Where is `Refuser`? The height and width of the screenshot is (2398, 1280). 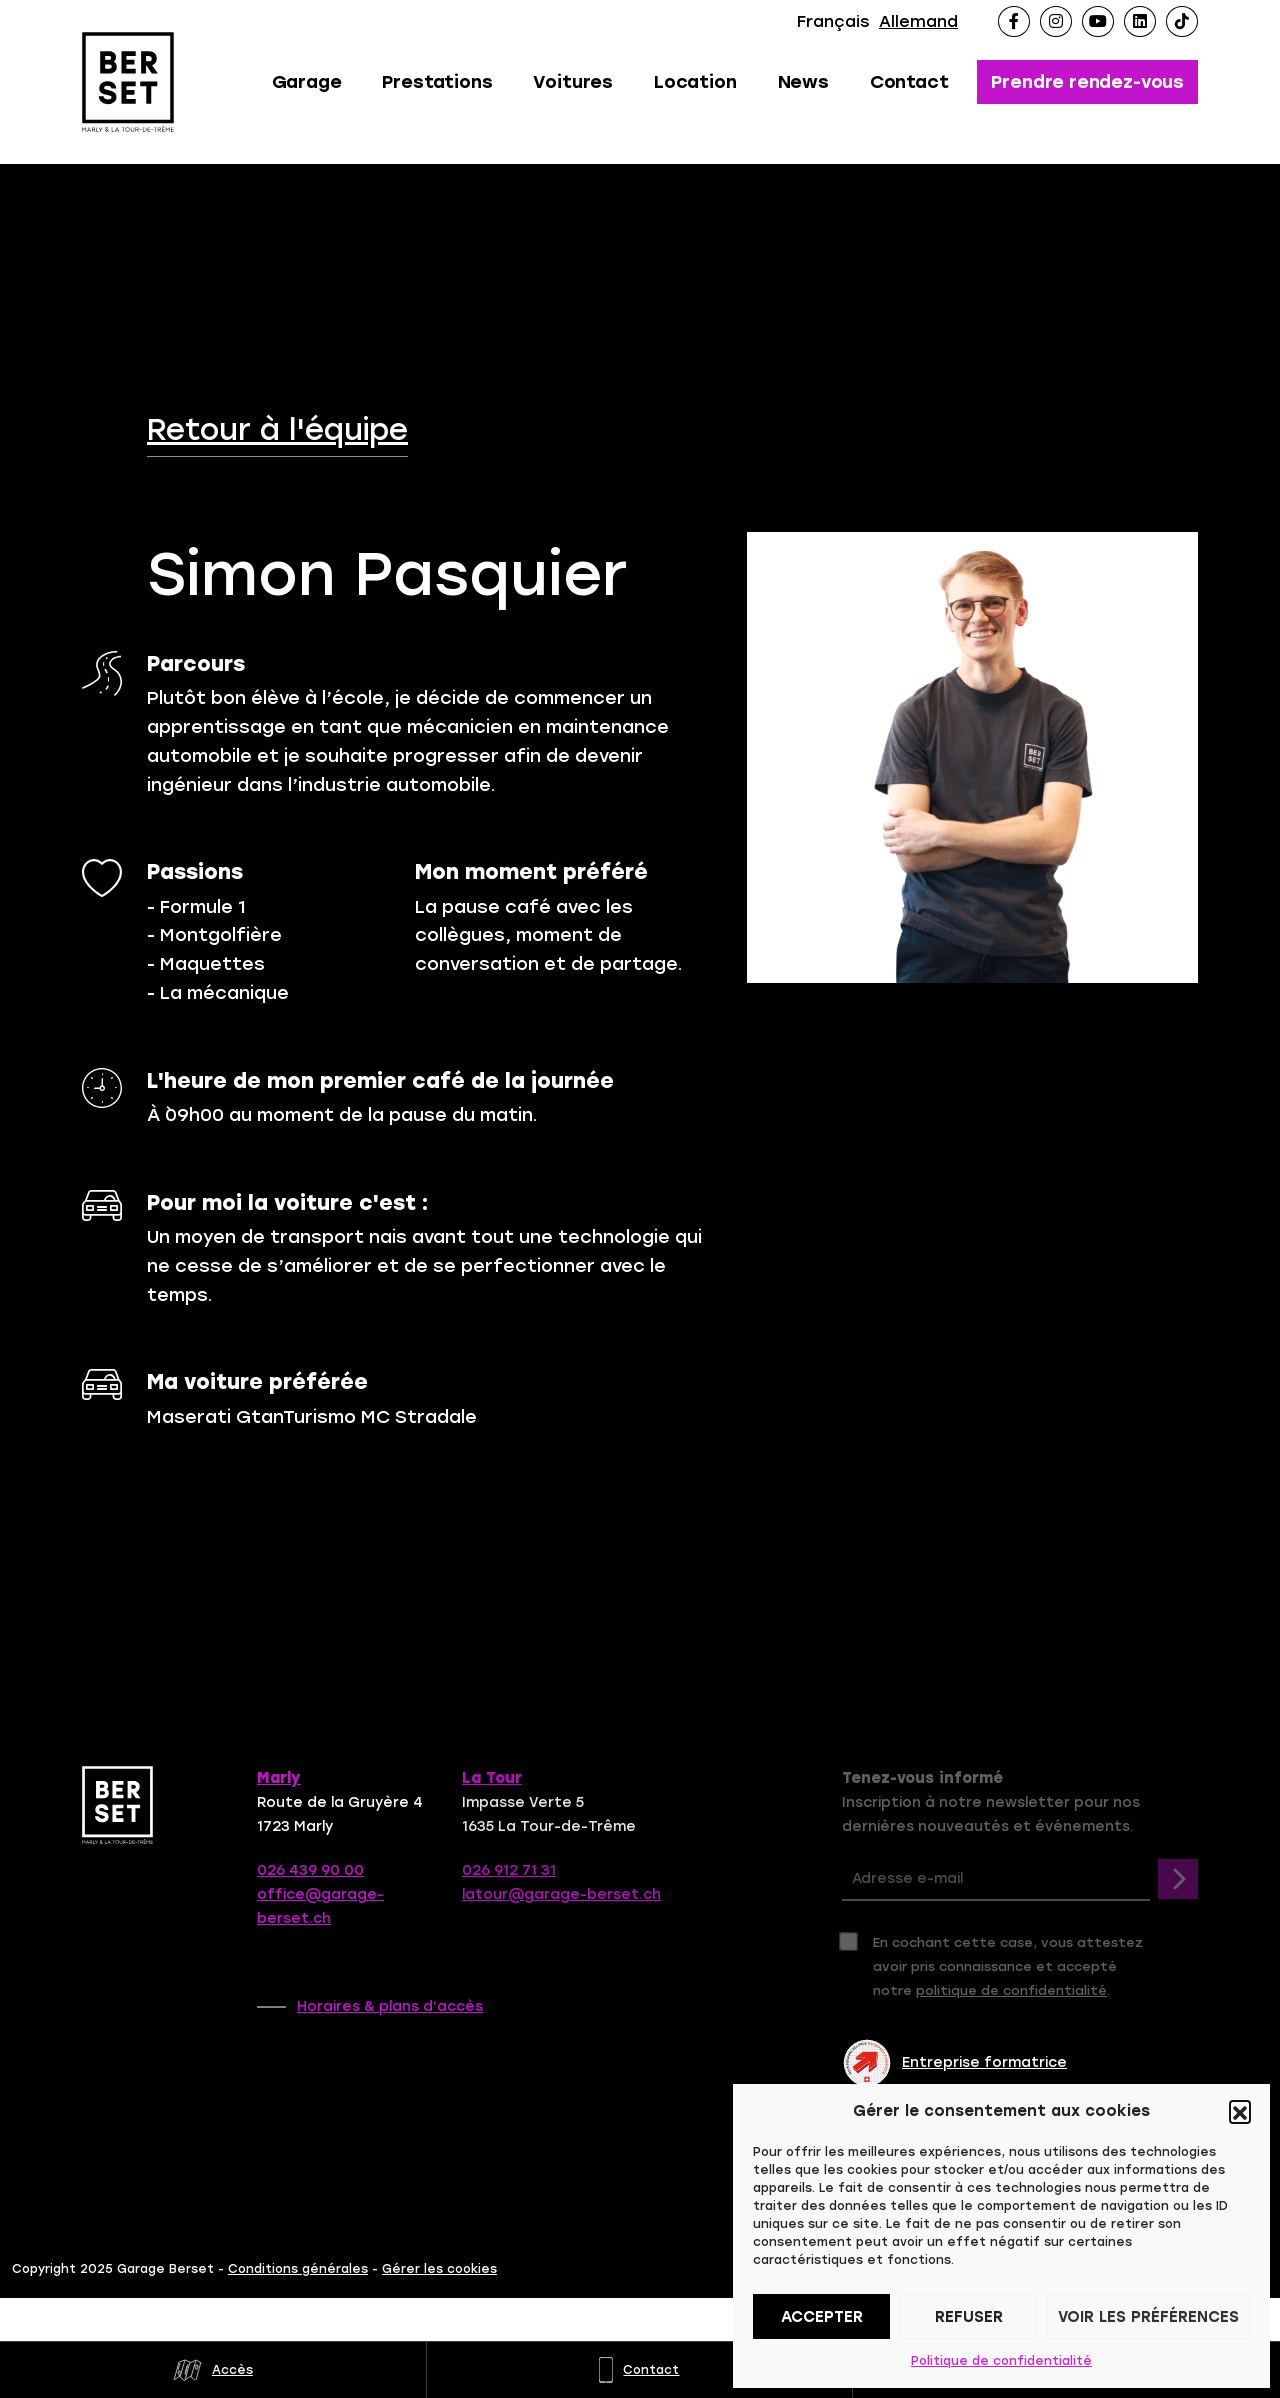 Refuser is located at coordinates (969, 2317).